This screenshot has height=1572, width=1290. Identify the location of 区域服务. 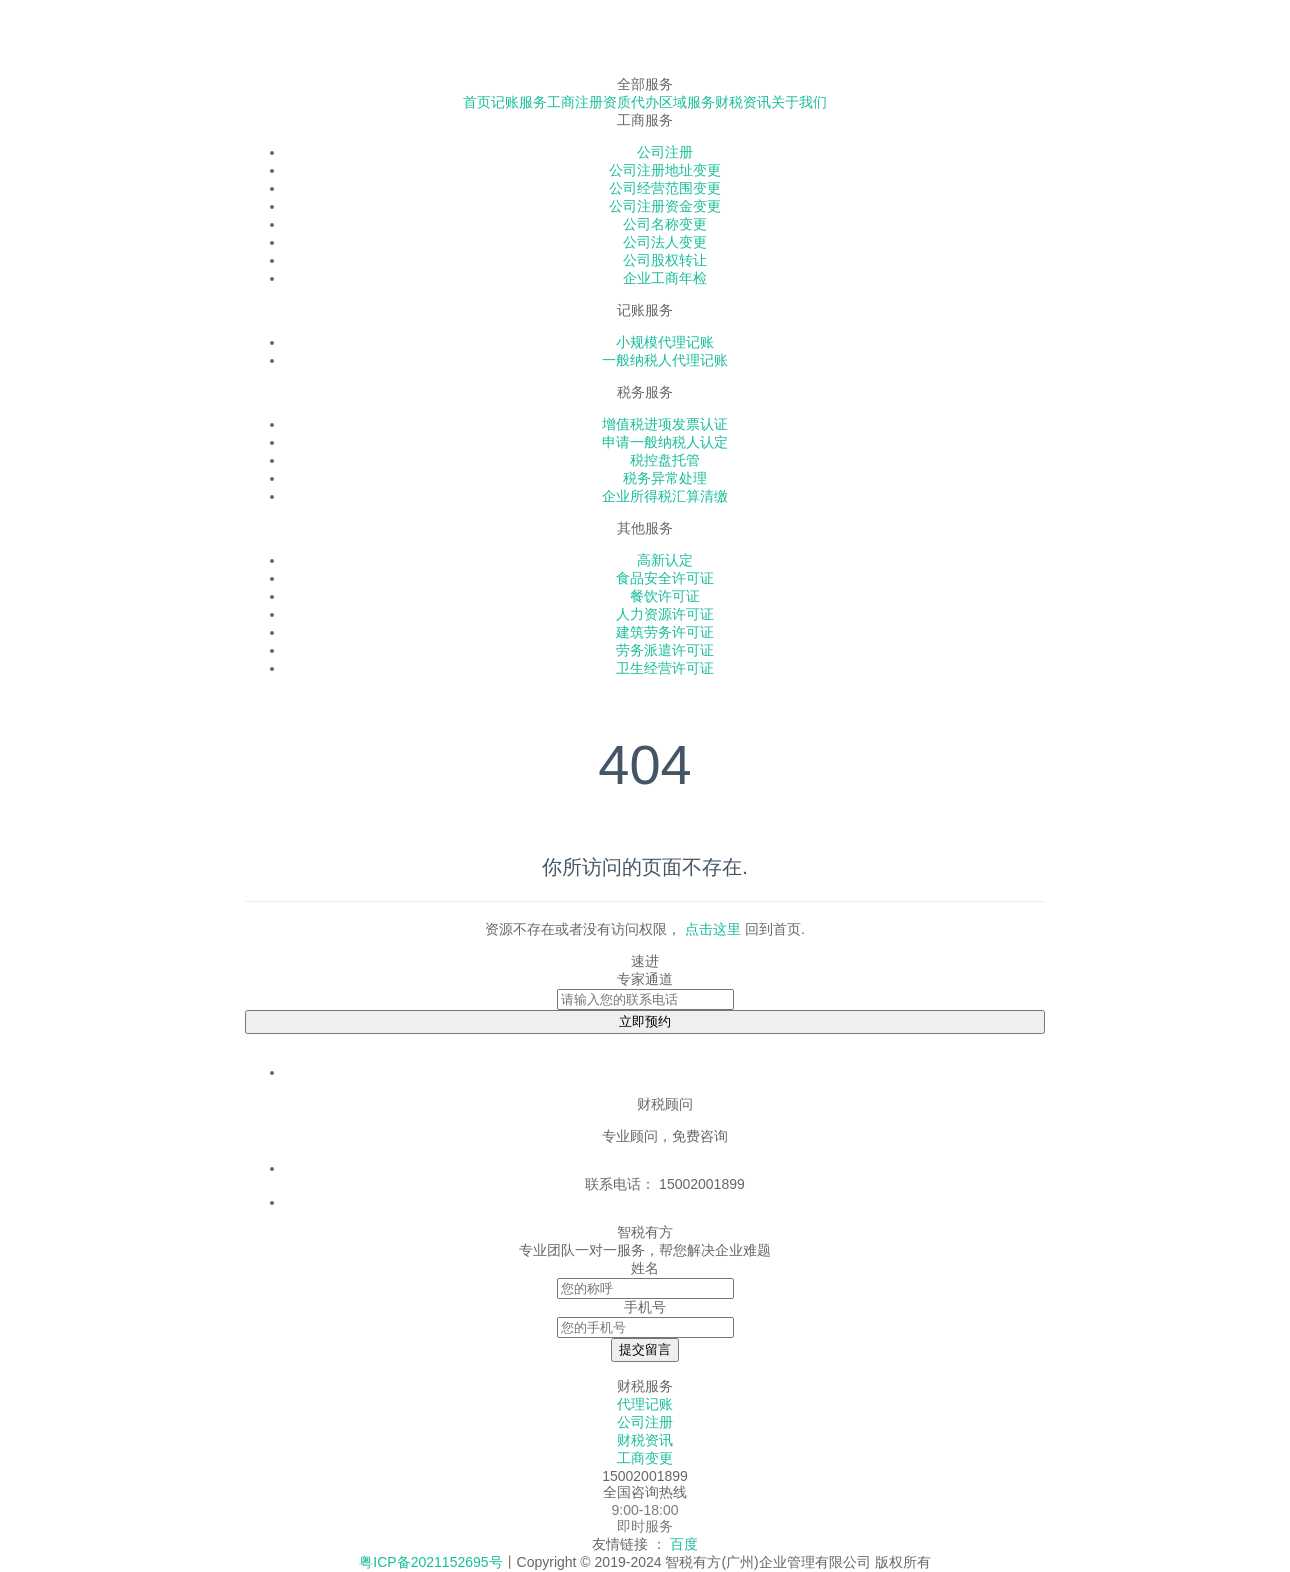
(687, 102).